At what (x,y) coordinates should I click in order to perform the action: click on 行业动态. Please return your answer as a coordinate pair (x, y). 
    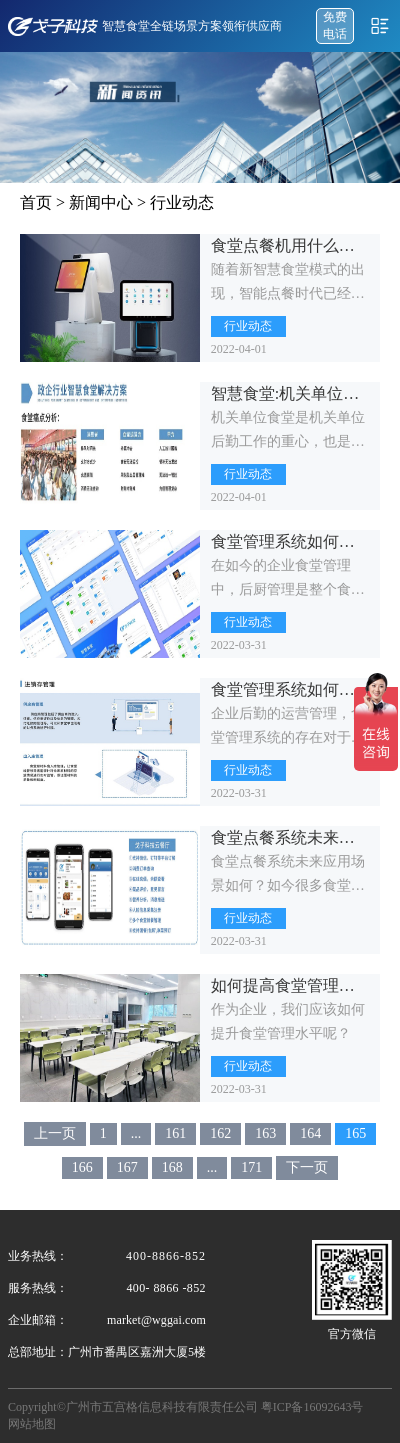
    Looking at the image, I should click on (182, 202).